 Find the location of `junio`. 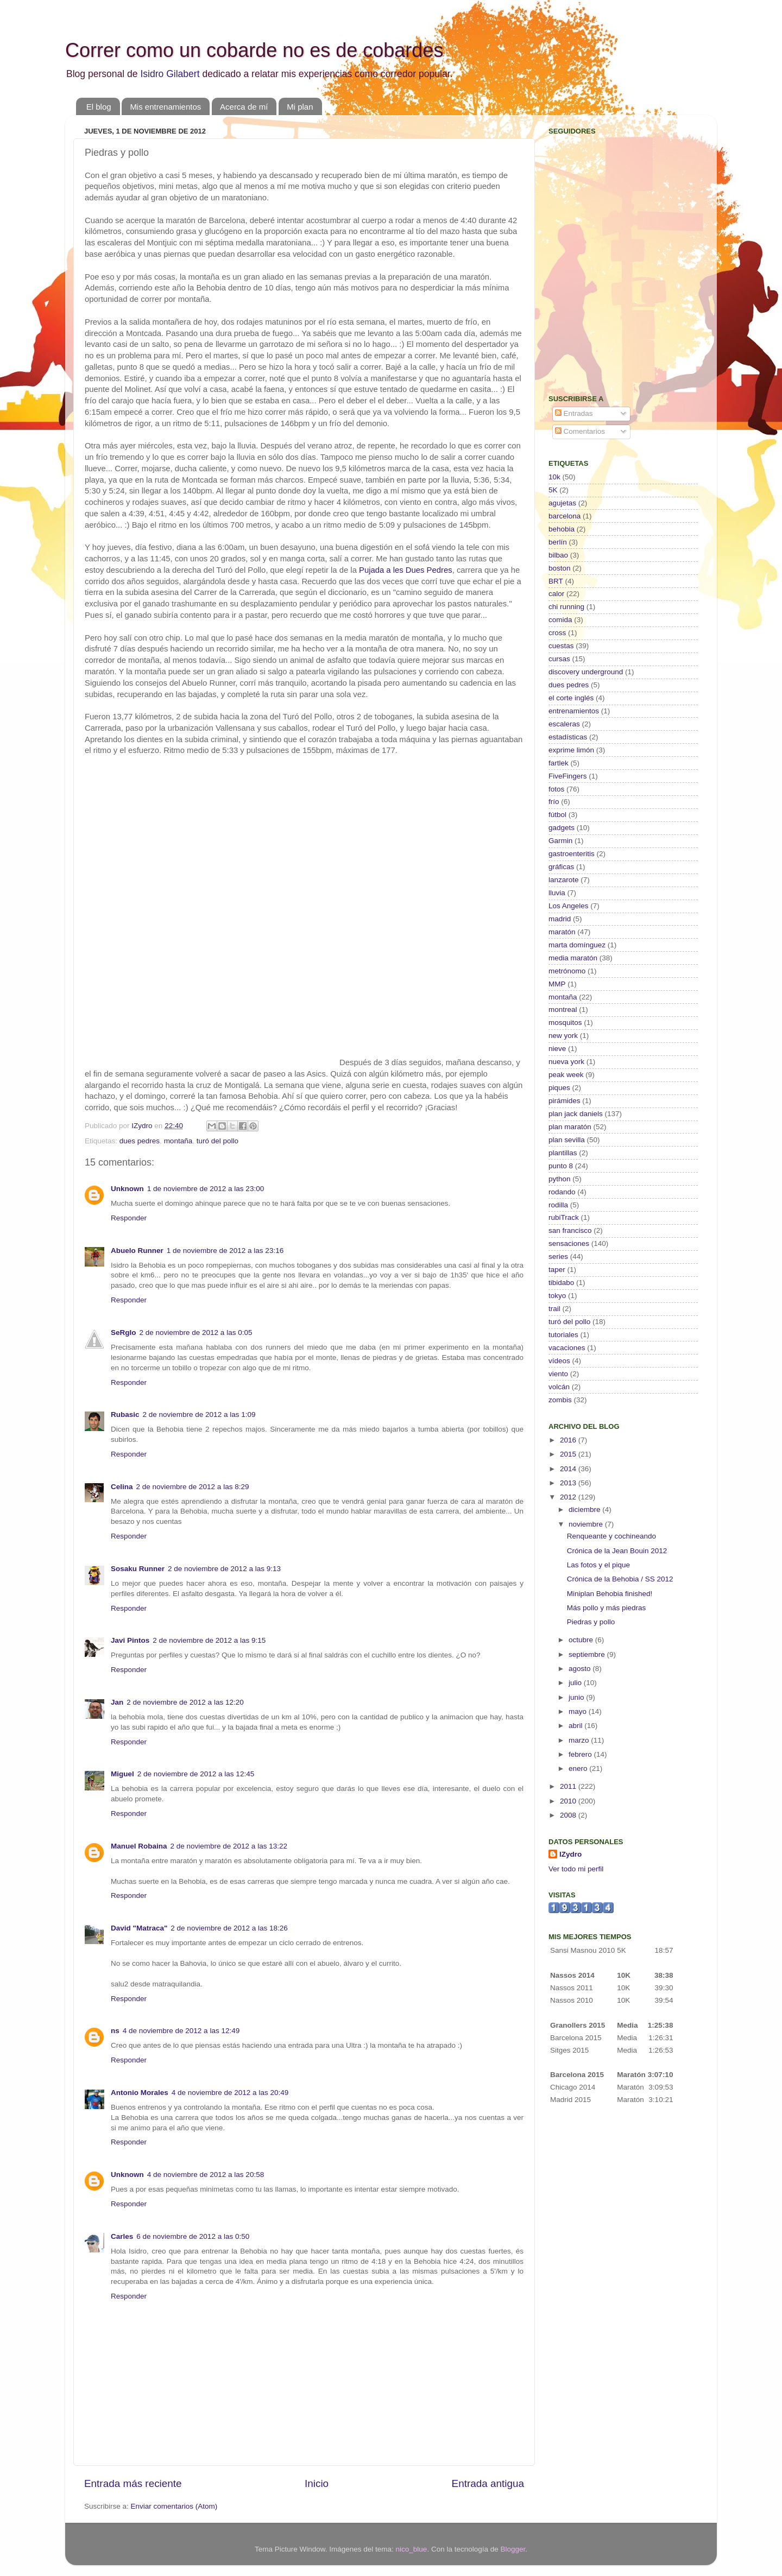

junio is located at coordinates (577, 1697).